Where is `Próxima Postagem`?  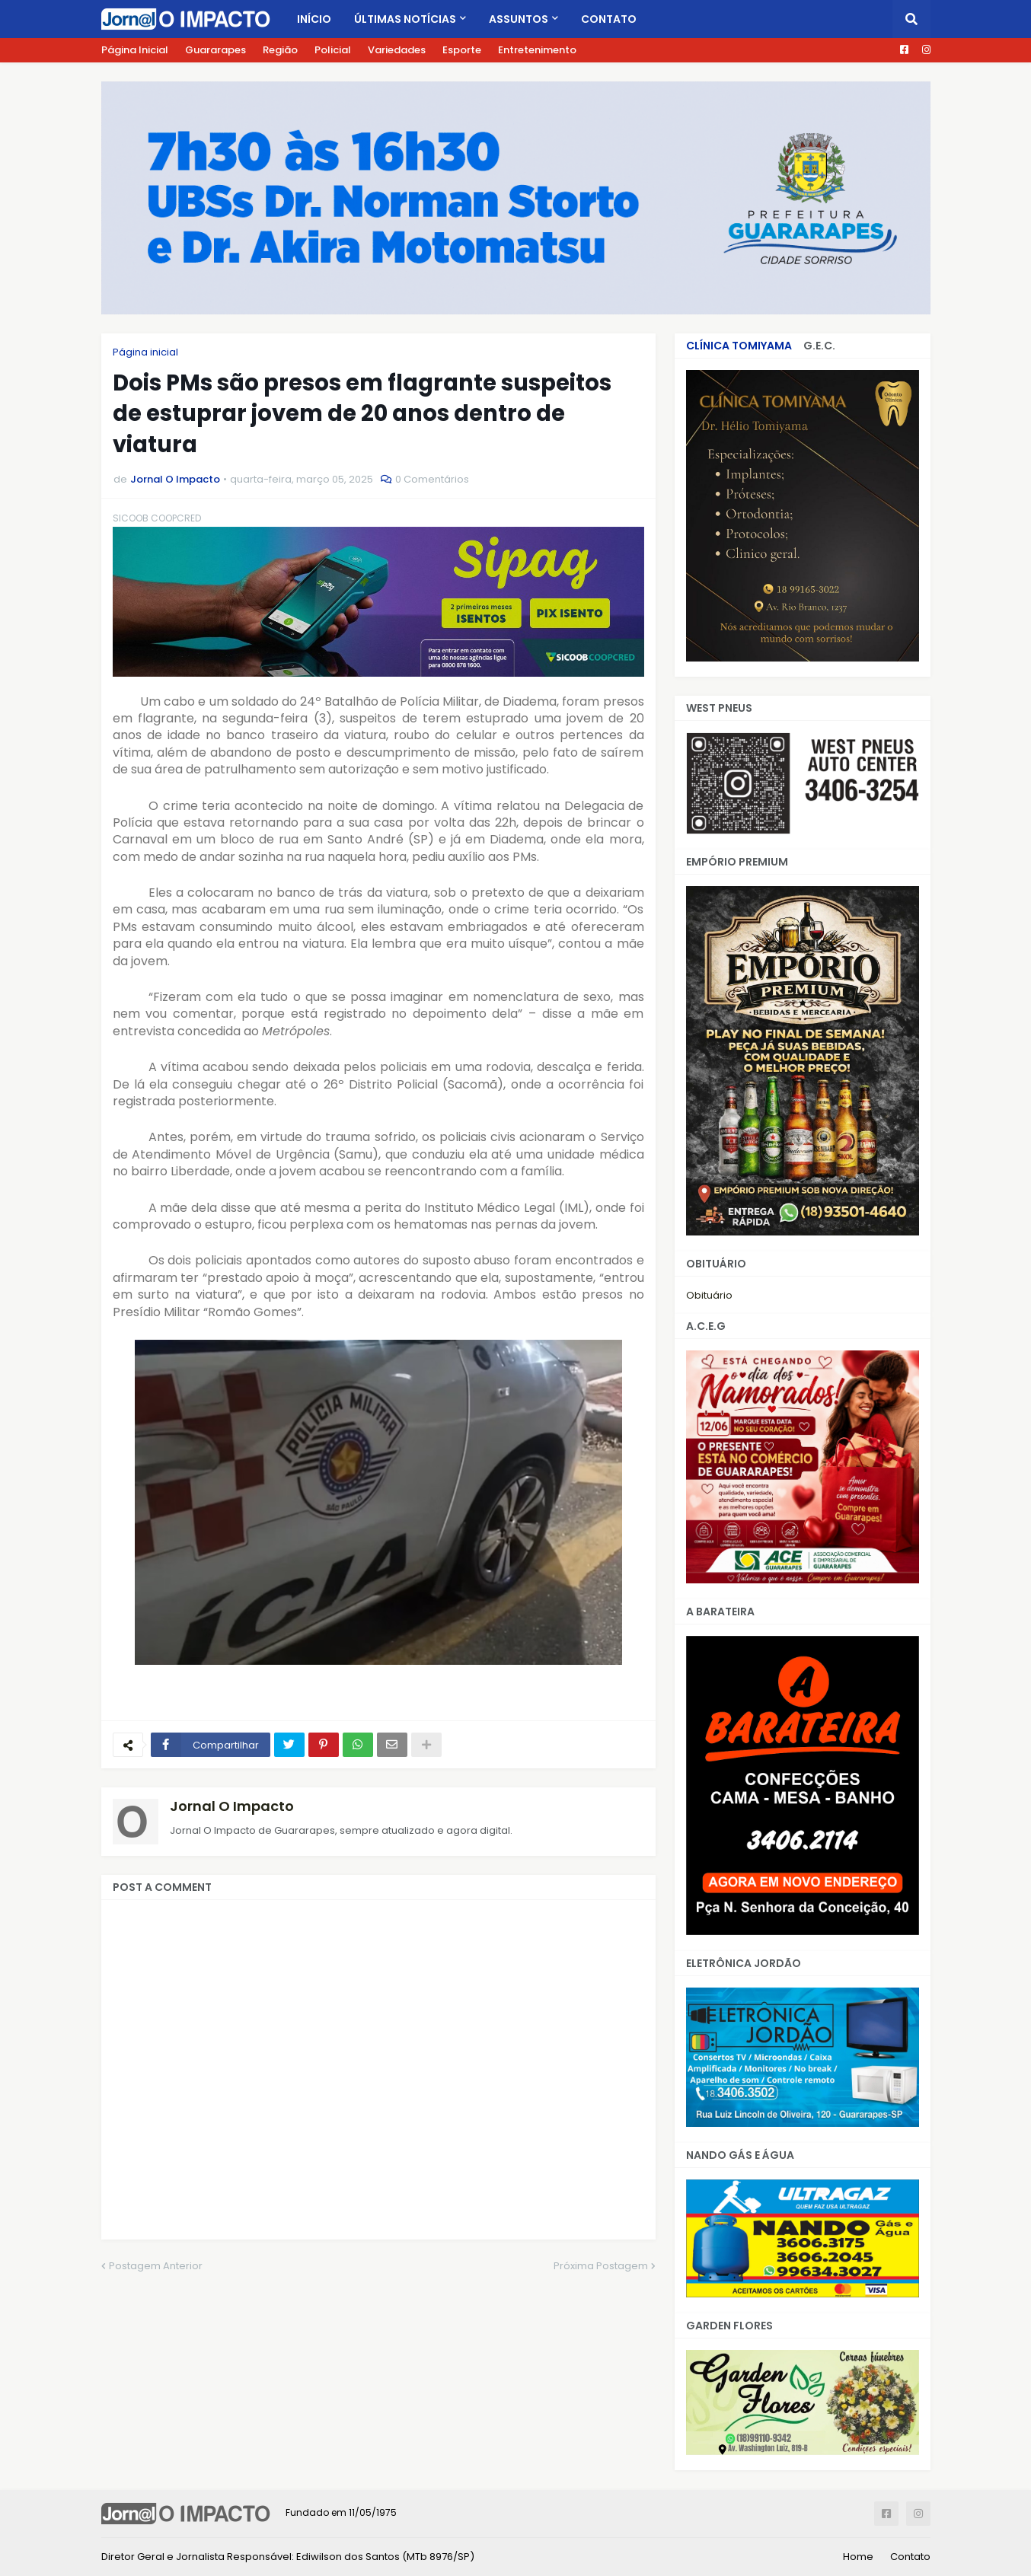 Próxima Postagem is located at coordinates (601, 2266).